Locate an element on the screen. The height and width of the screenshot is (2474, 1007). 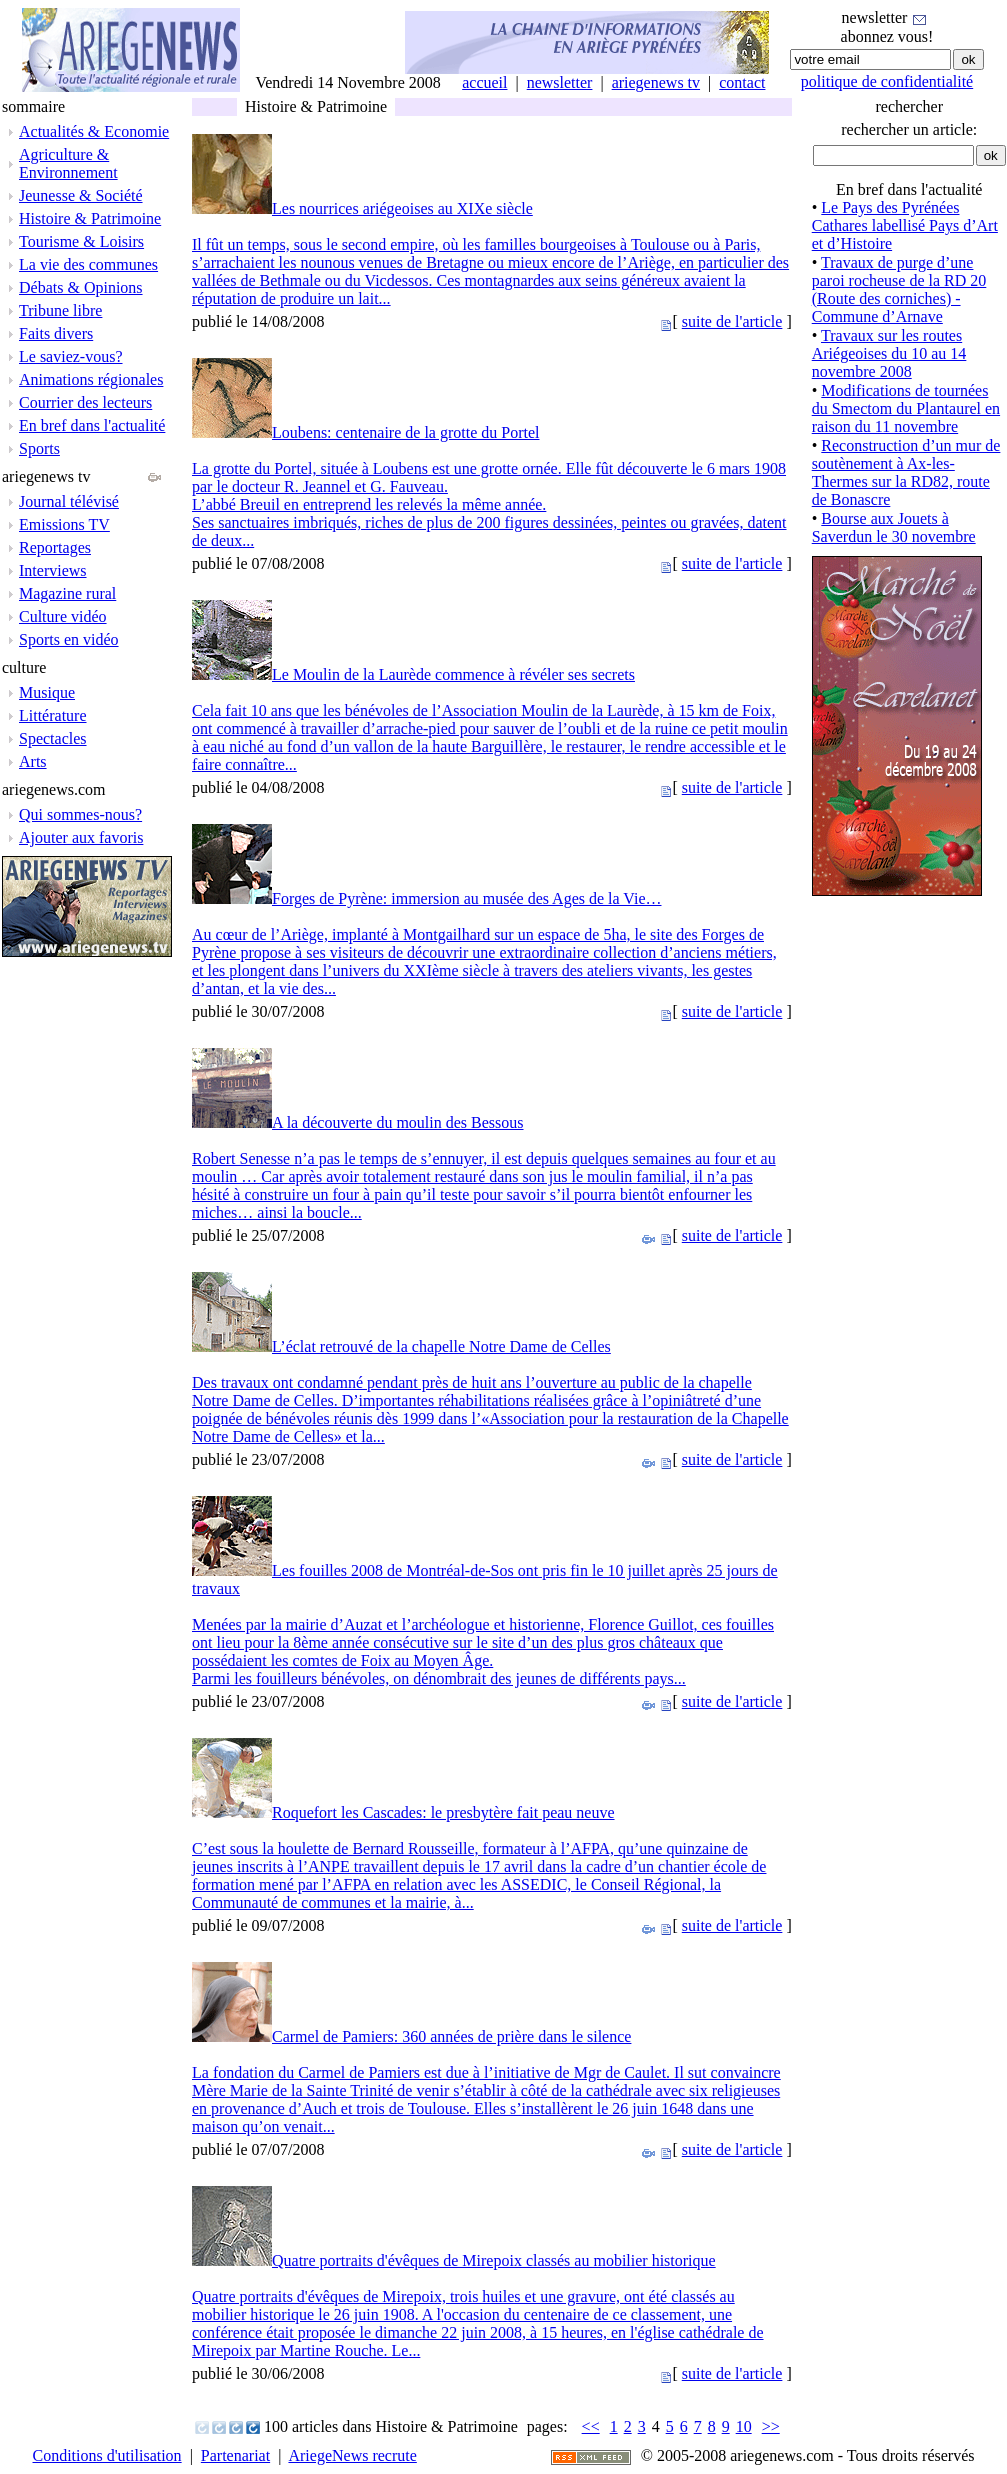
Quatre portraits d'évêques de Mirepoix classés au mobilier historique is located at coordinates (494, 2260).